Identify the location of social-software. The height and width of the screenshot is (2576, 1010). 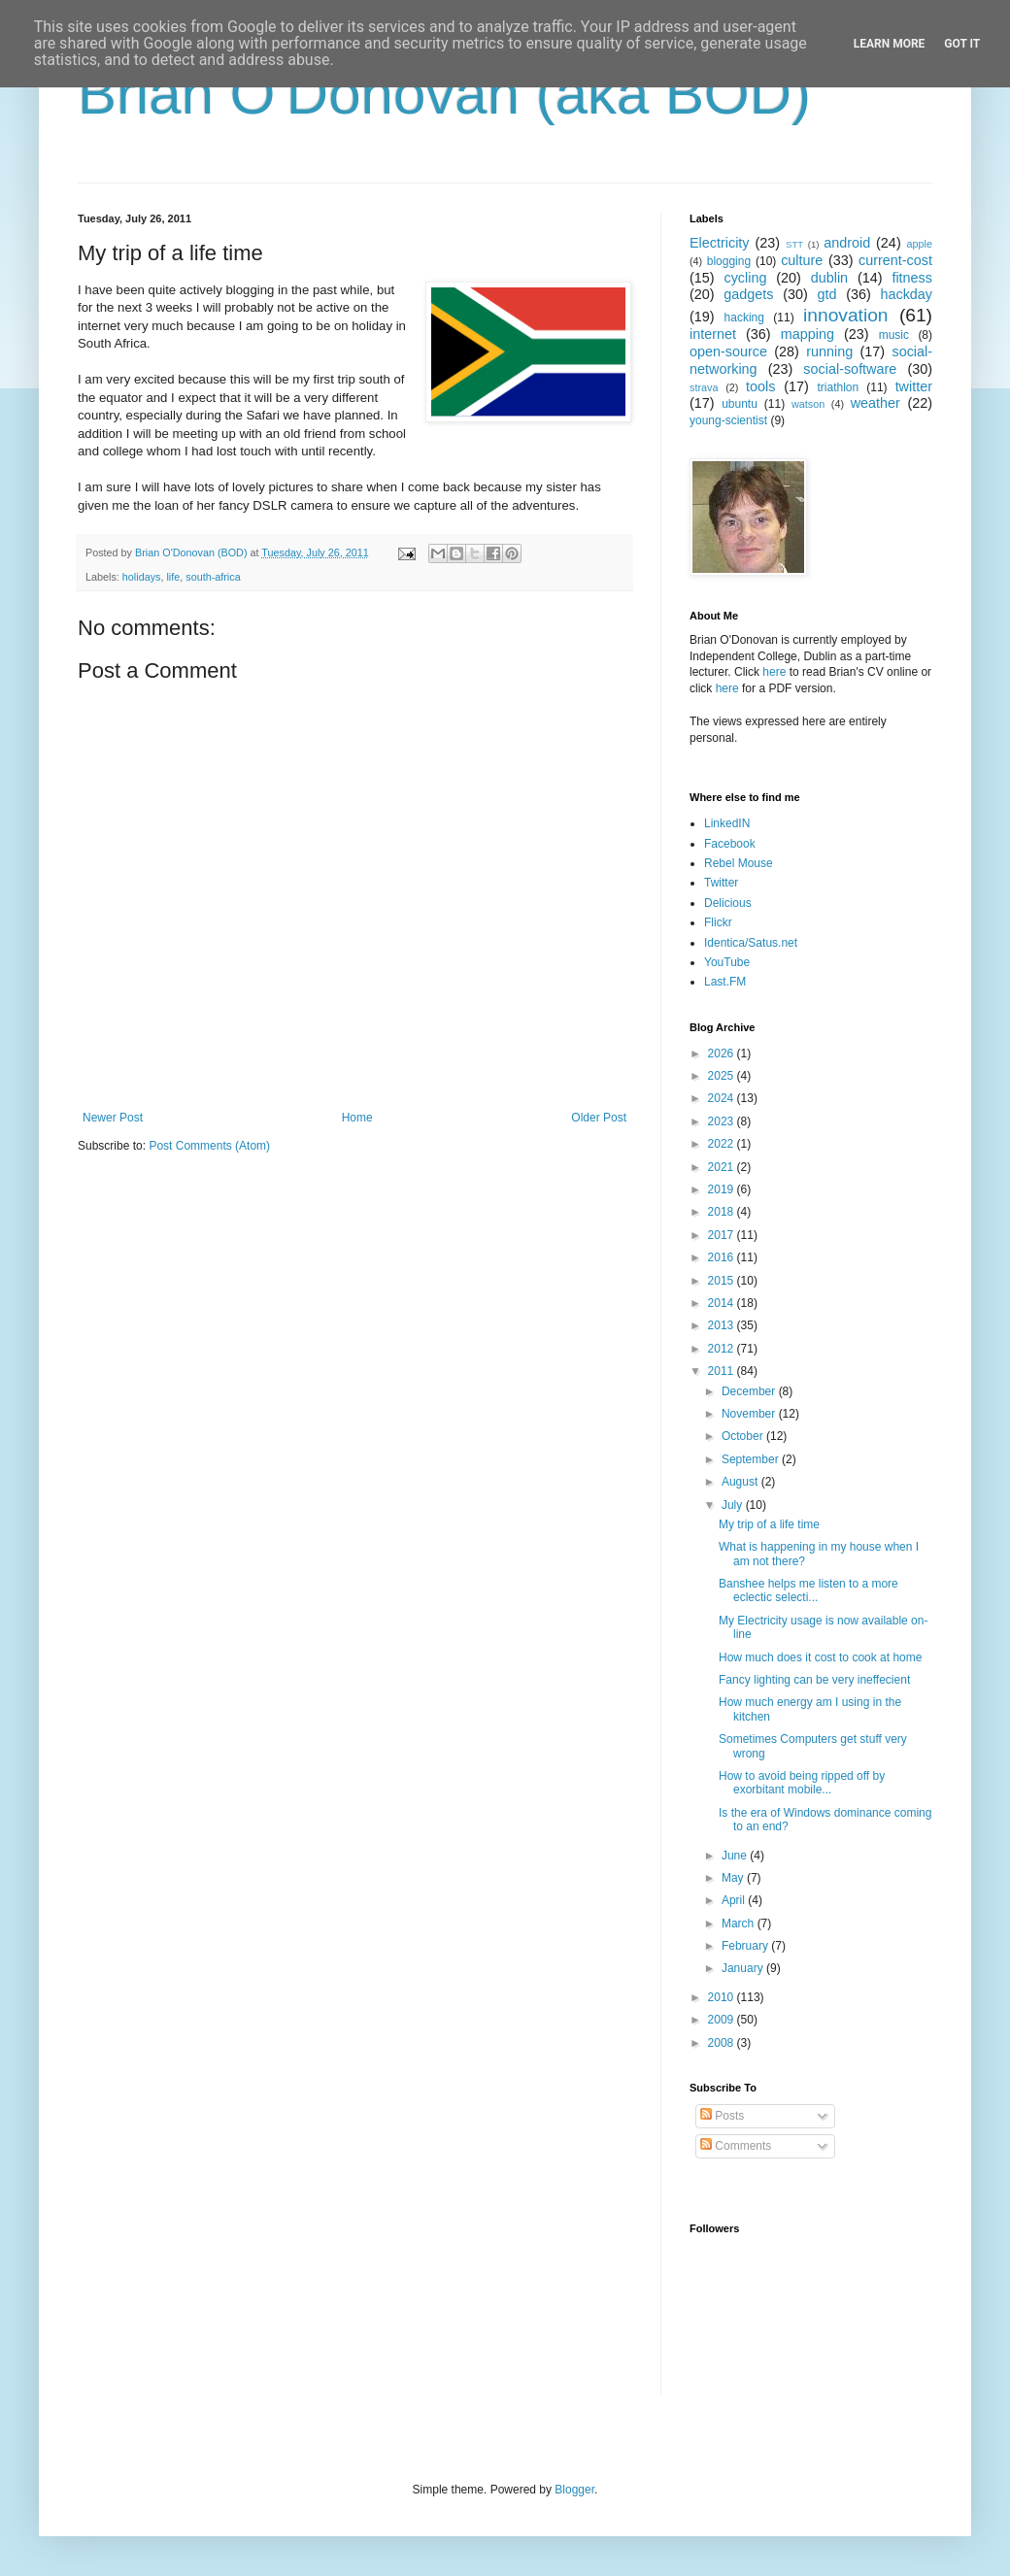
(849, 369).